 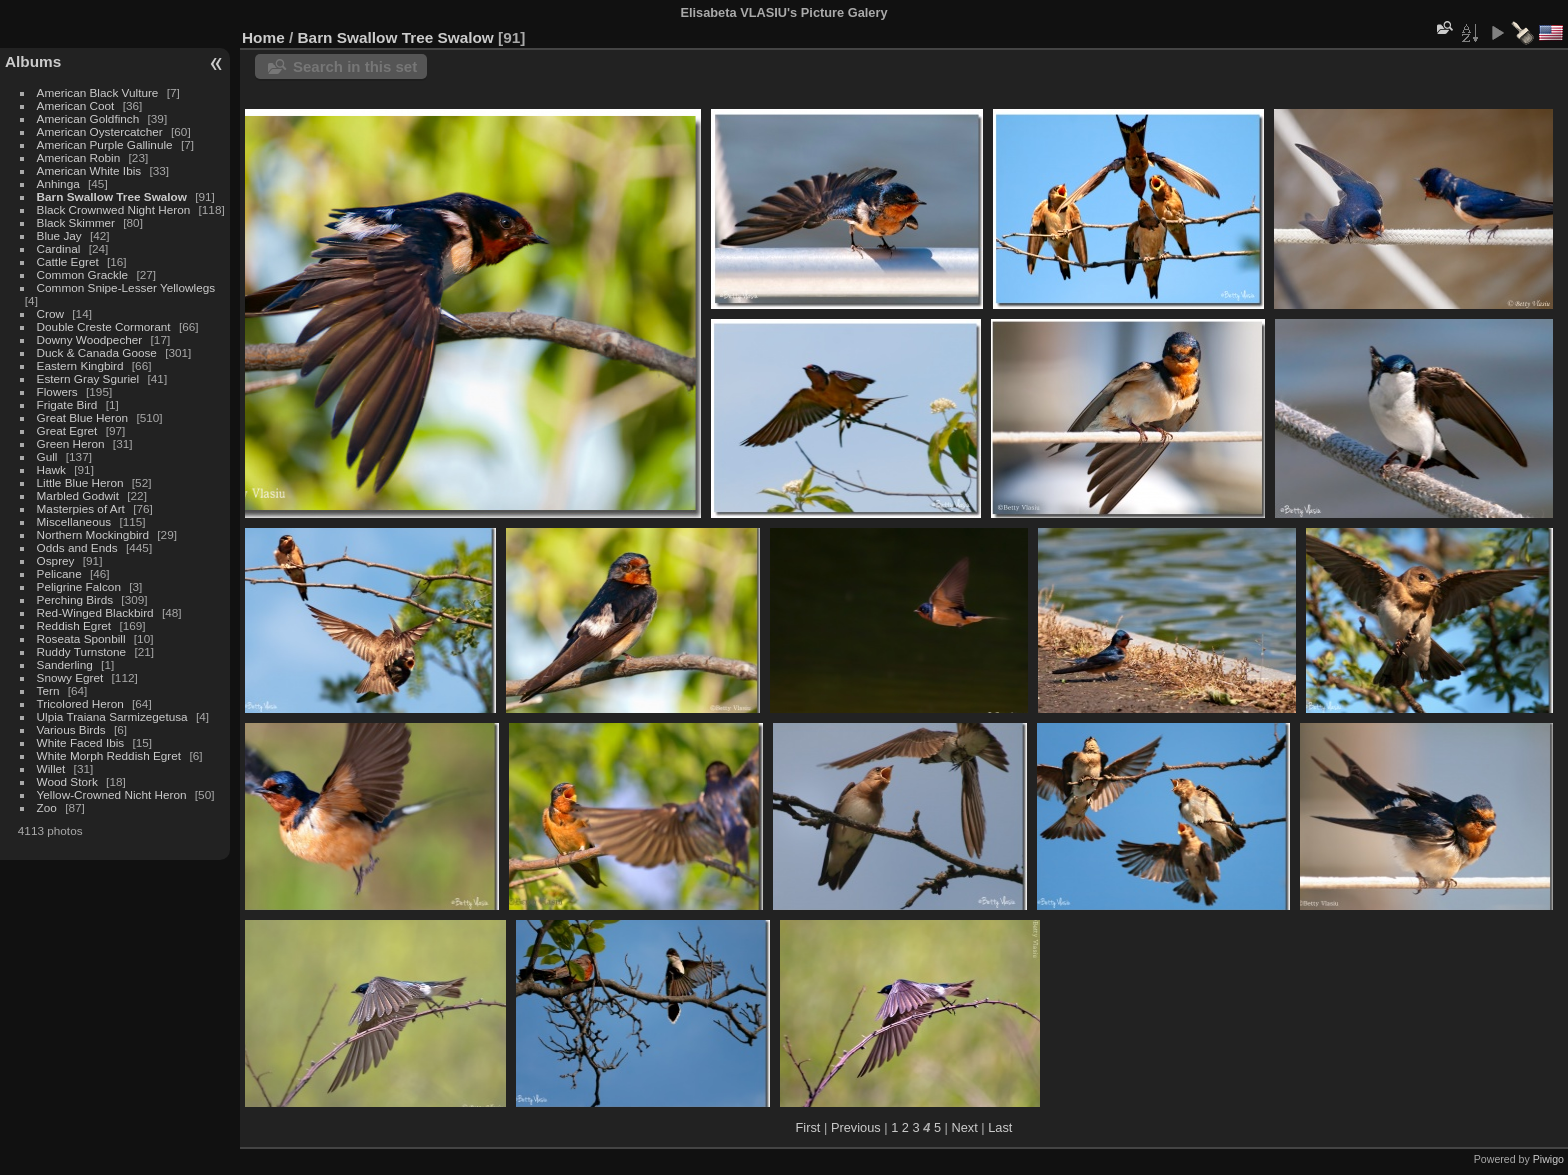 What do you see at coordinates (126, 287) in the screenshot?
I see `Common Snipe-Lesser Yellowlegs` at bounding box center [126, 287].